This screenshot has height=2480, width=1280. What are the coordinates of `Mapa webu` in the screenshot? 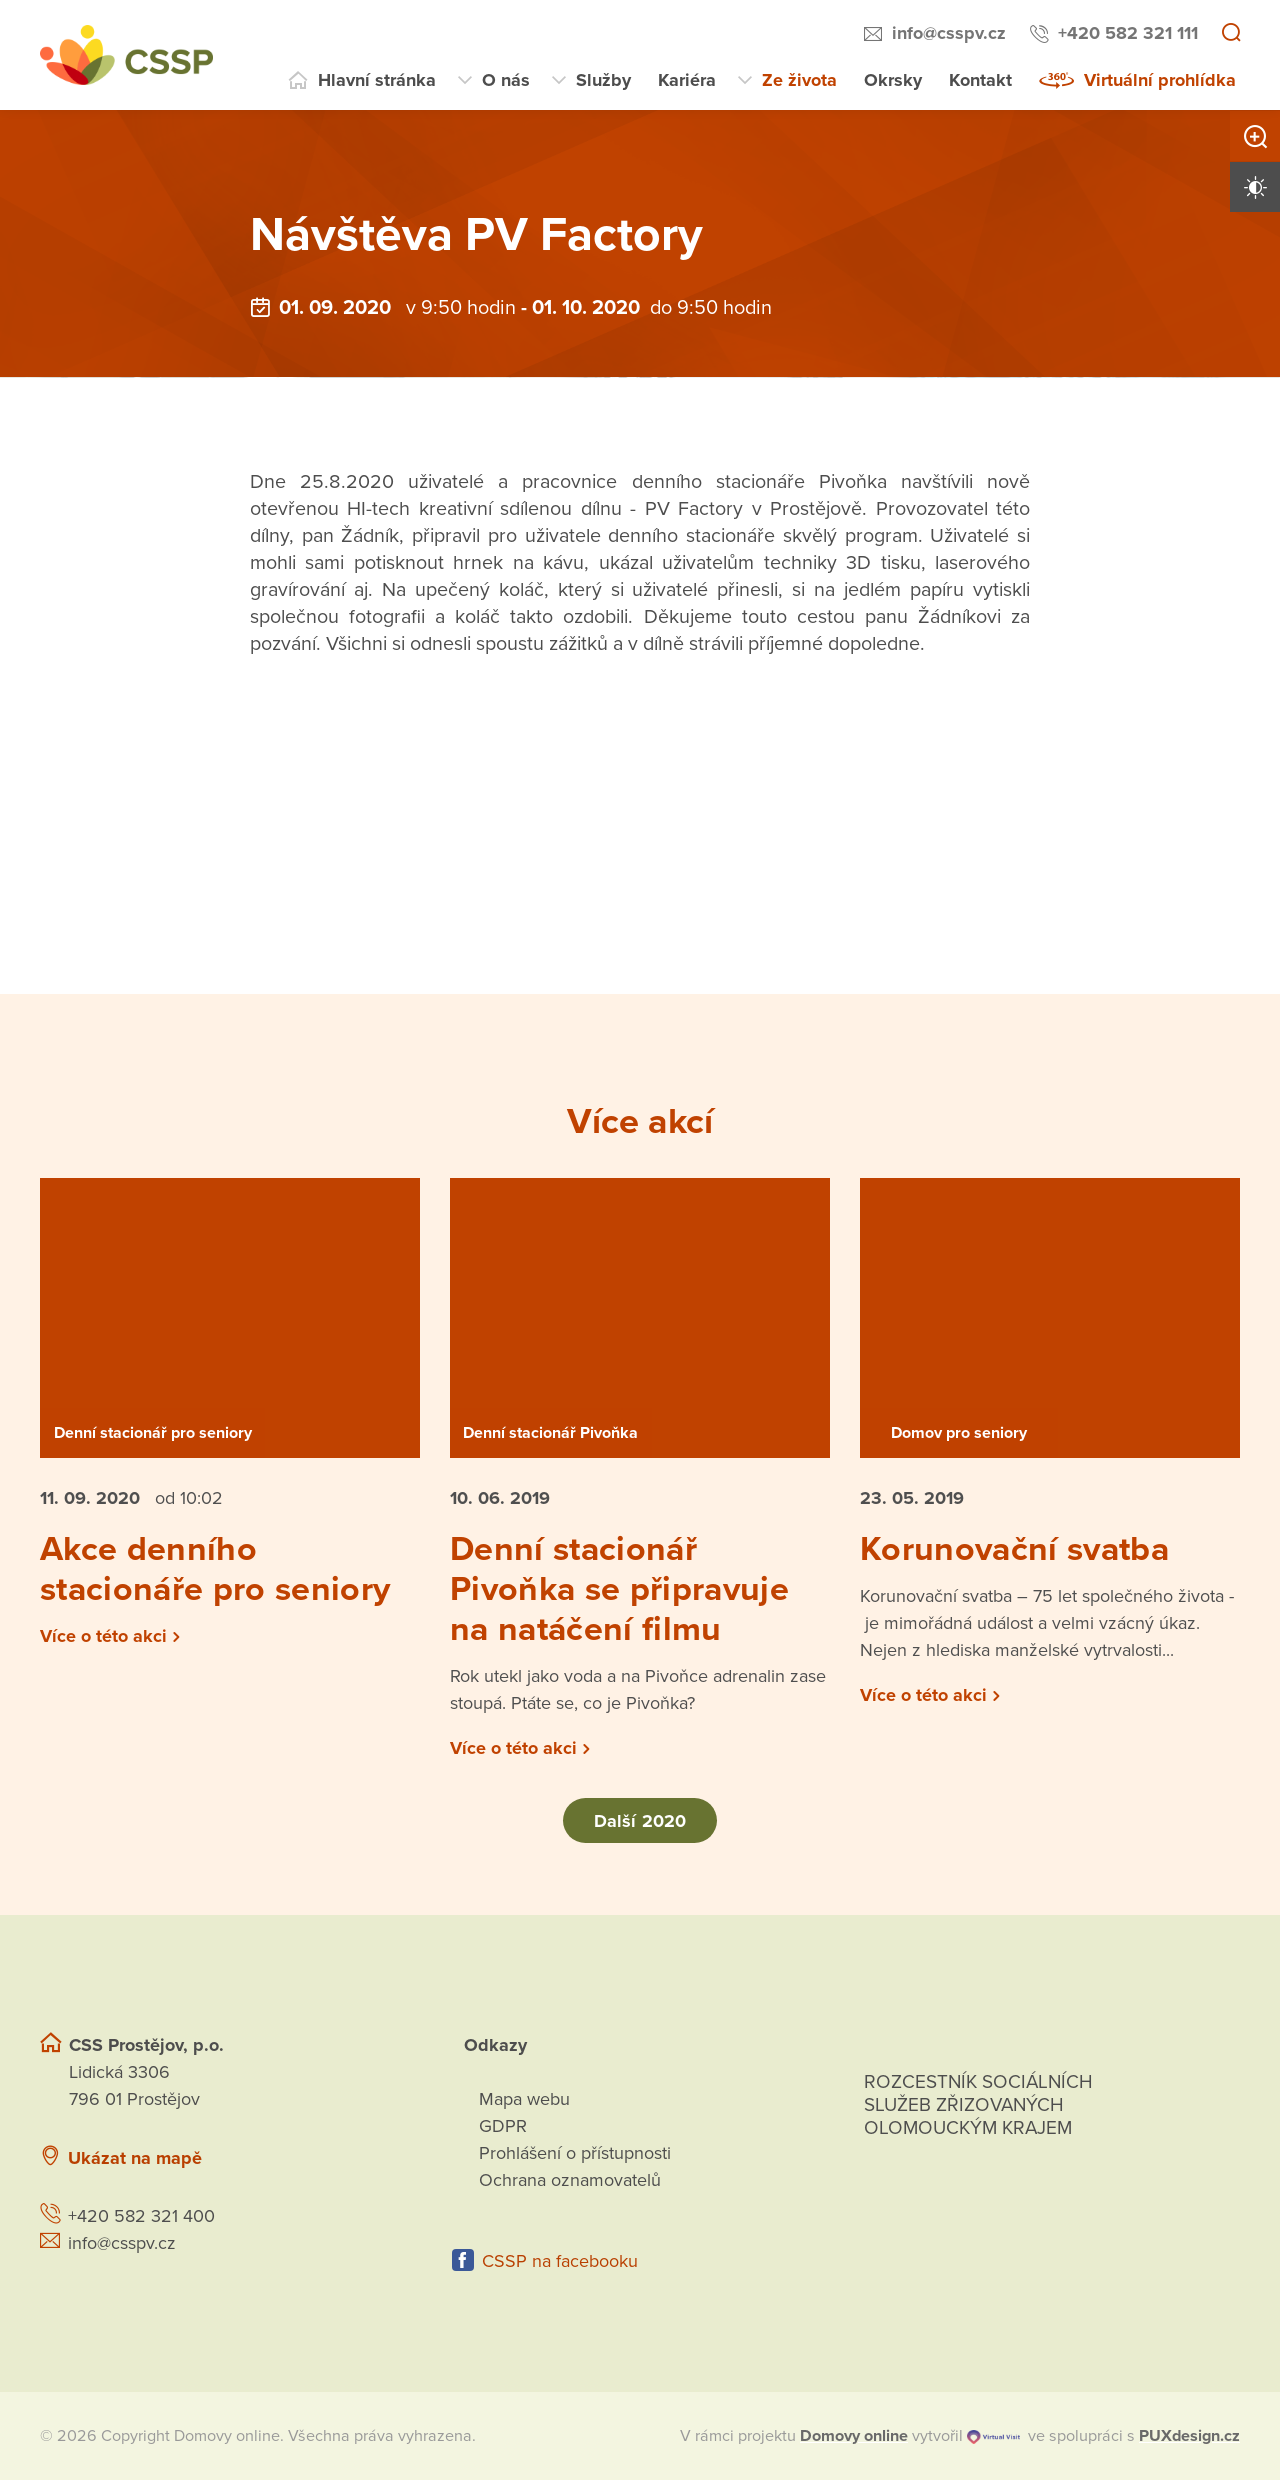 It's located at (524, 2099).